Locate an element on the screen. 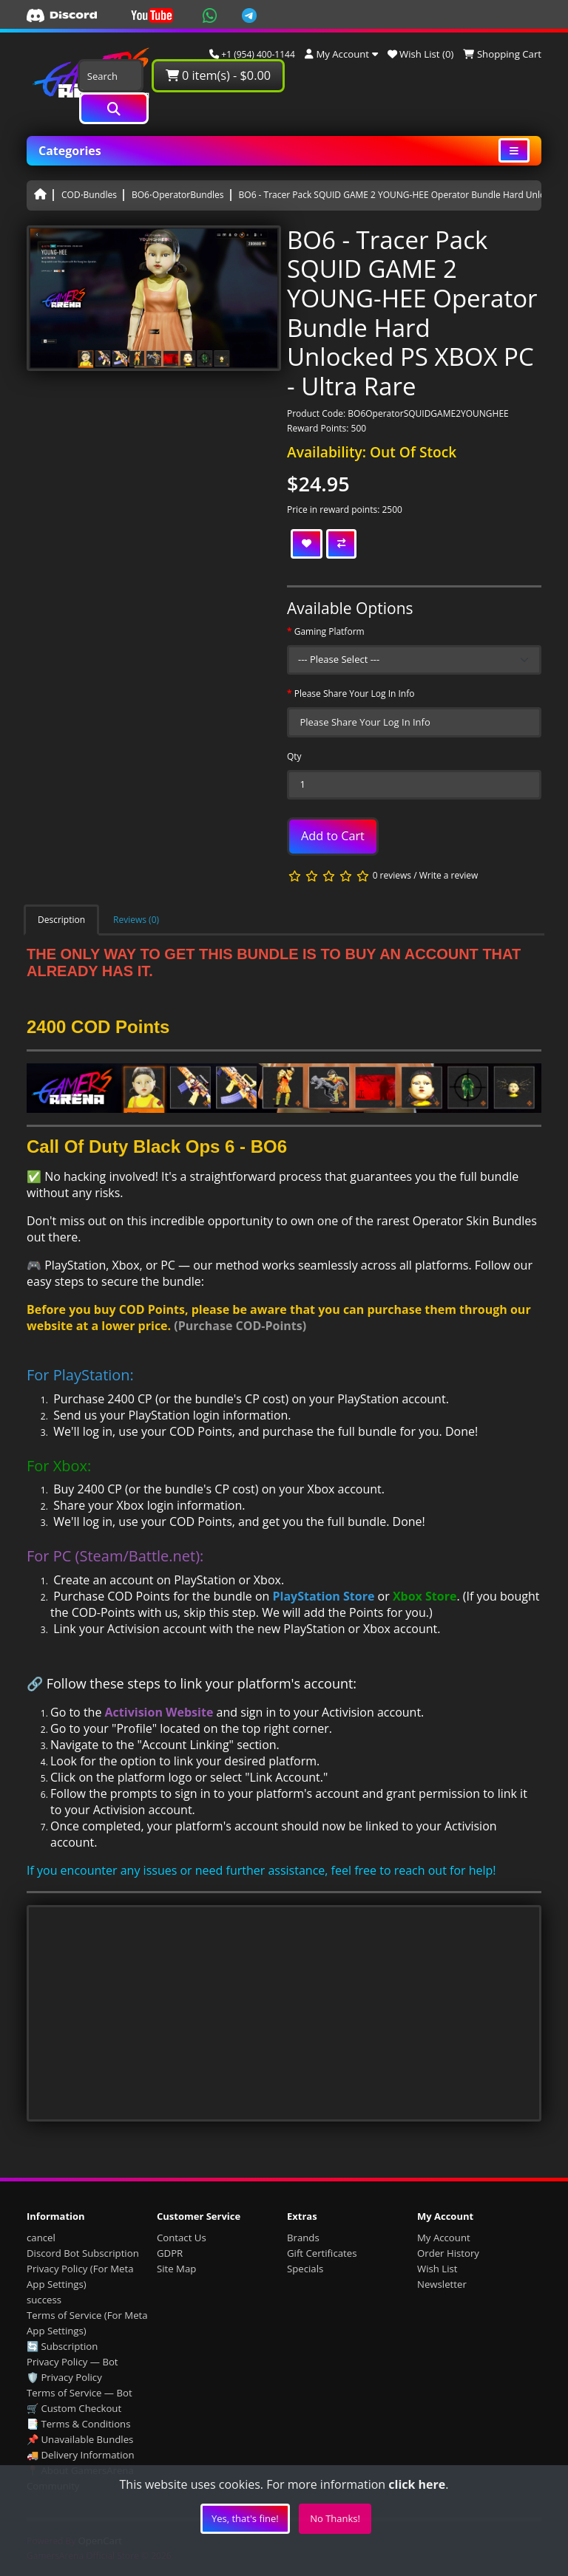 The height and width of the screenshot is (2576, 568). Reviews (0) is located at coordinates (136, 919).